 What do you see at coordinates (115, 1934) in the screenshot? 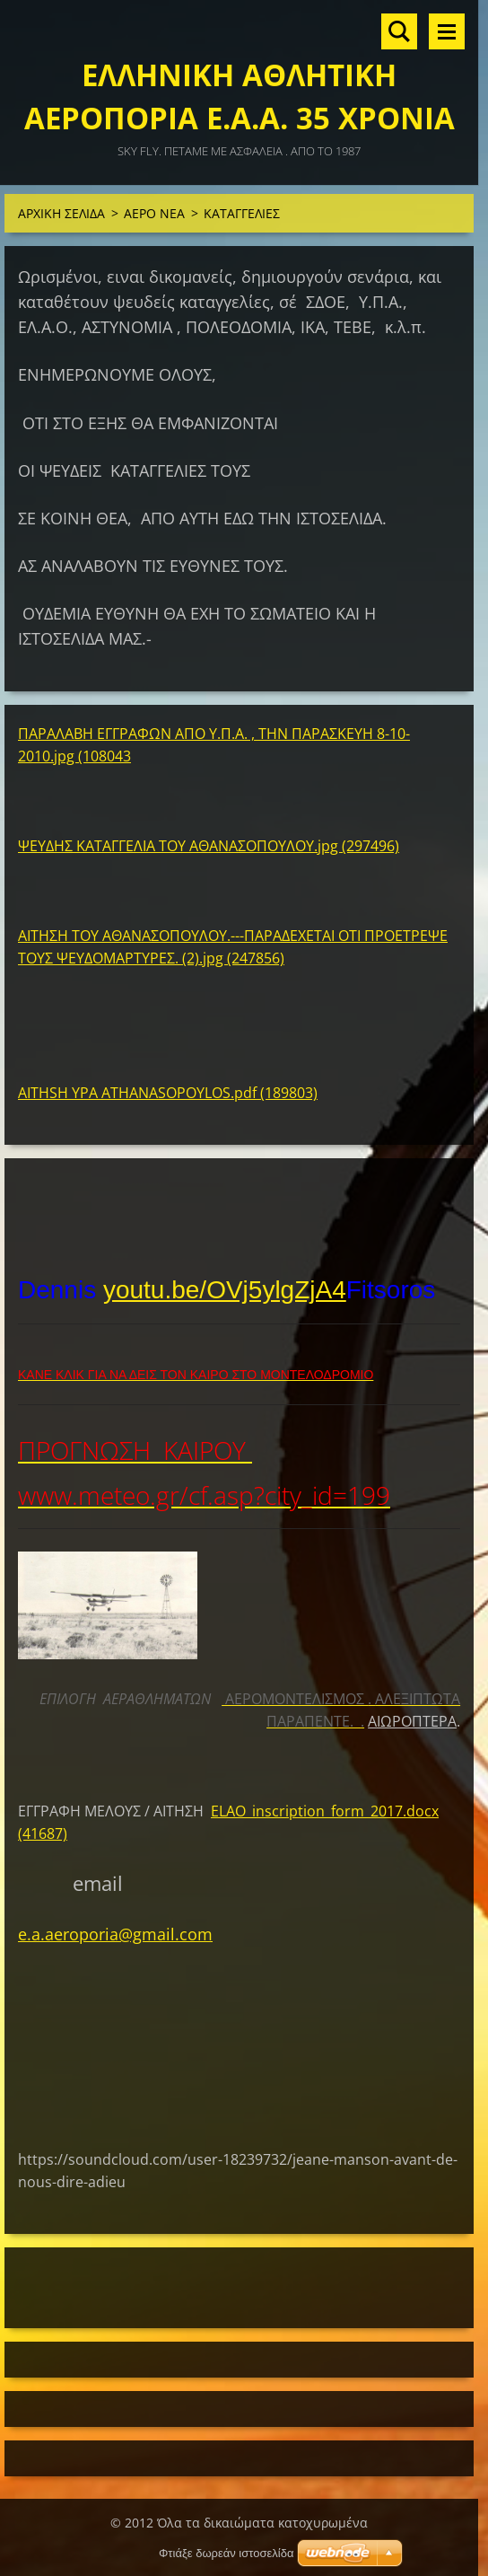
I see `e.a.aeroporia@gmail.com` at bounding box center [115, 1934].